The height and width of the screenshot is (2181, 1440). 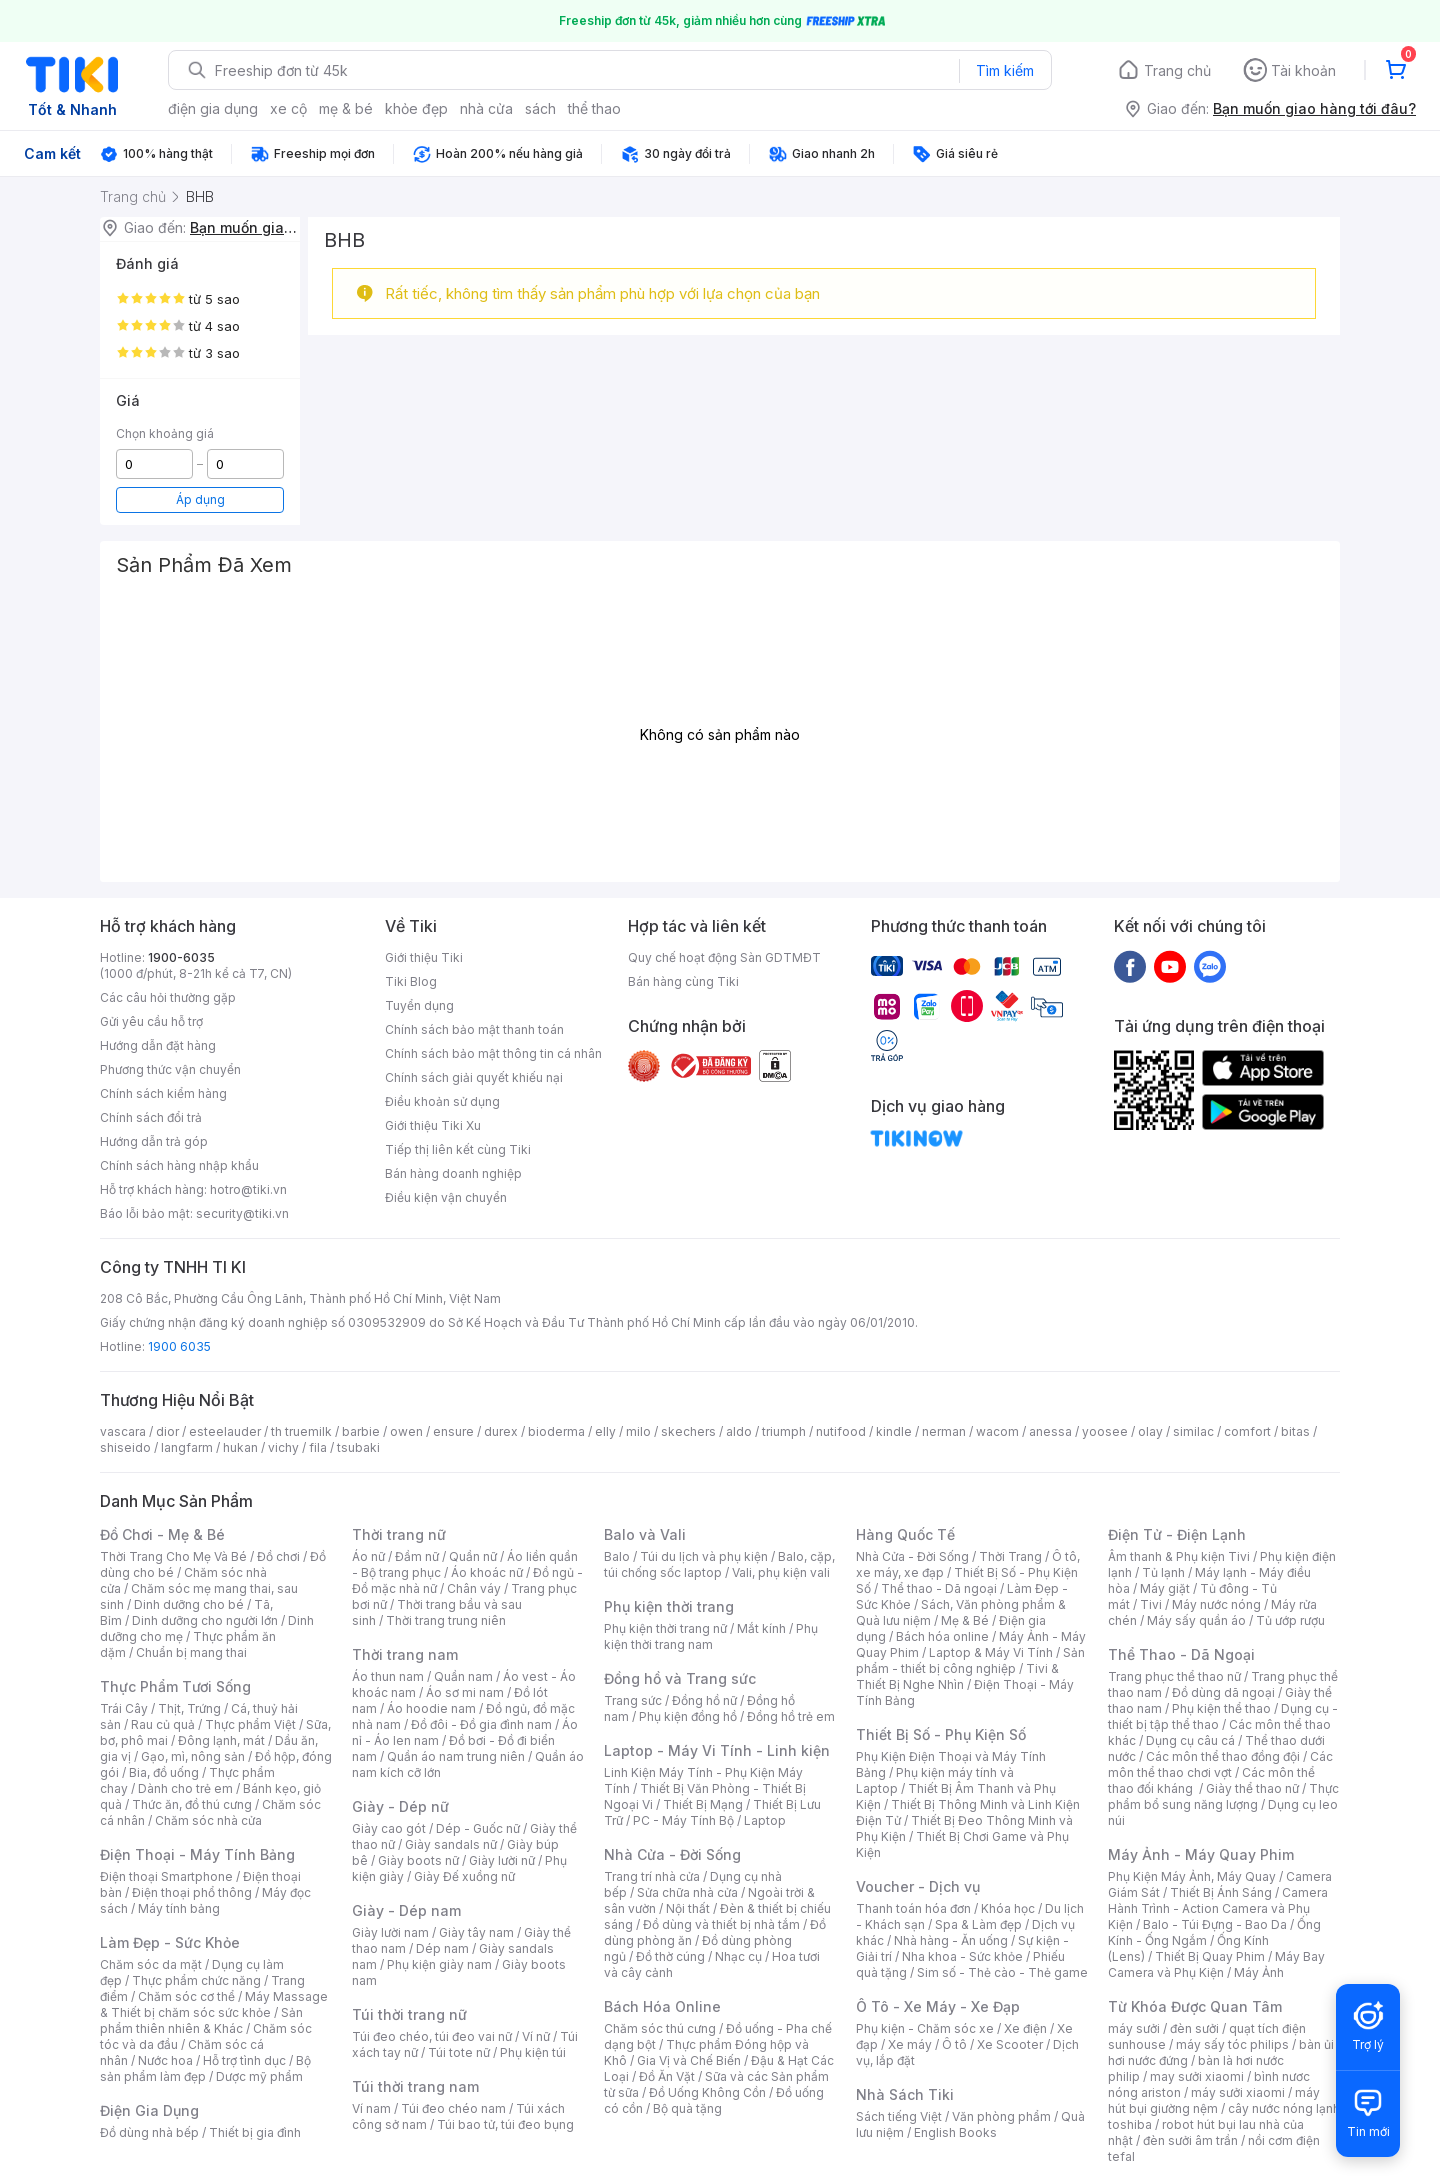 I want to click on Giày tây nam, so click(x=476, y=1932).